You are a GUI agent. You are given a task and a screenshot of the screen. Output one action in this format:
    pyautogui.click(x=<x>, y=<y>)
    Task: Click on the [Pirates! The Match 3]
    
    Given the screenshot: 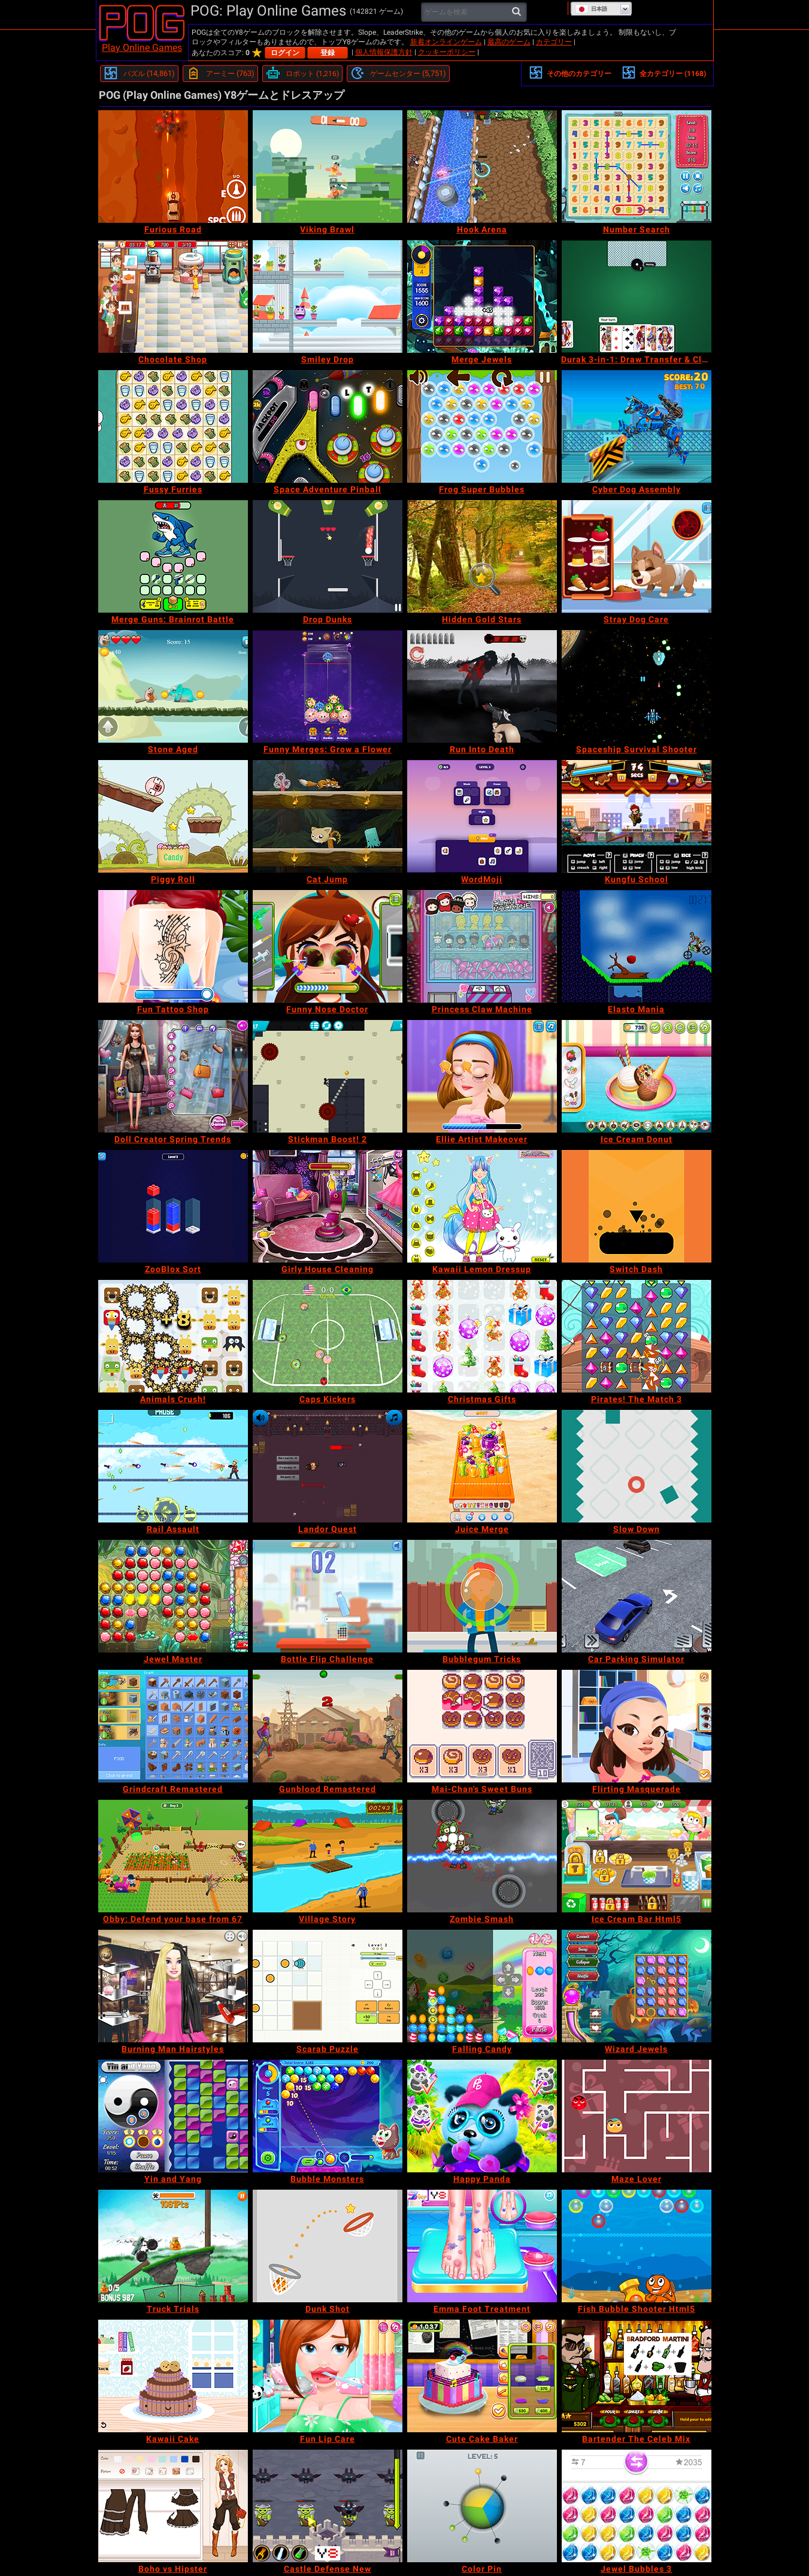 What is the action you would take?
    pyautogui.click(x=636, y=1336)
    